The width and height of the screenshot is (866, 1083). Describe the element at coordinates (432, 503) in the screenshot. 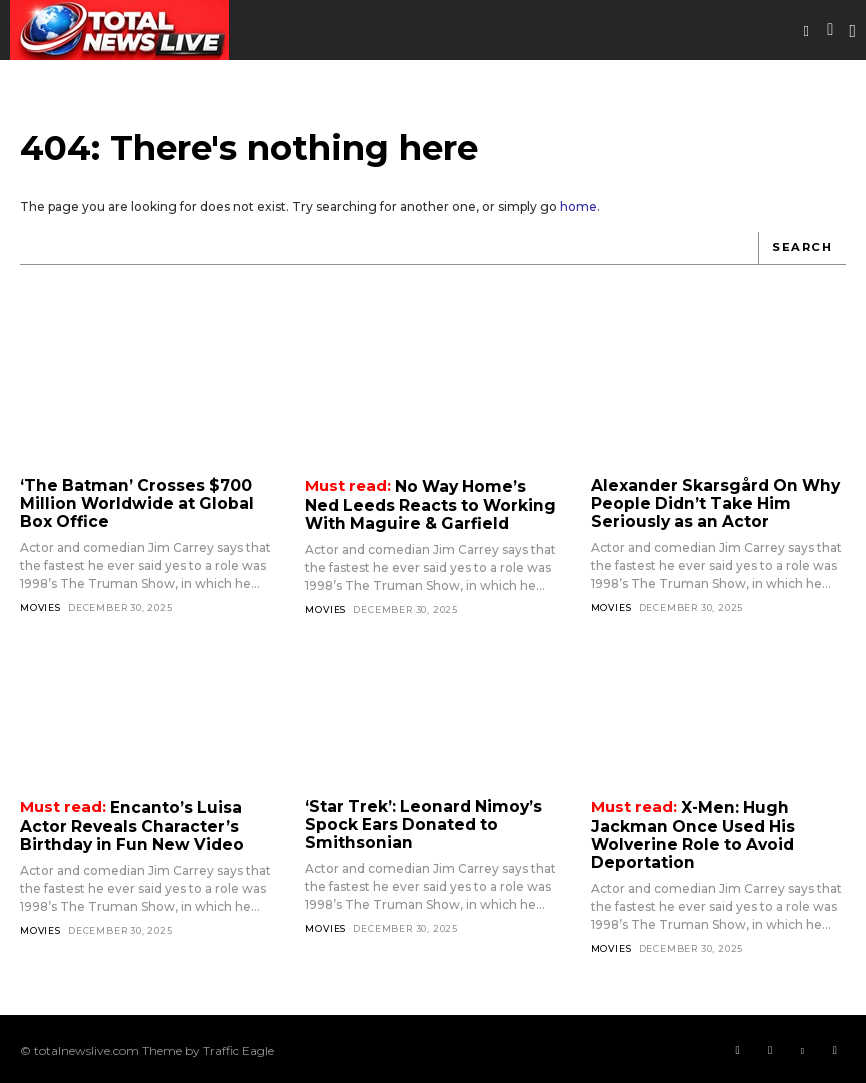

I see `No Way Home’s Ned Leeds Reacts to Working With Maguire & Garfield` at that location.